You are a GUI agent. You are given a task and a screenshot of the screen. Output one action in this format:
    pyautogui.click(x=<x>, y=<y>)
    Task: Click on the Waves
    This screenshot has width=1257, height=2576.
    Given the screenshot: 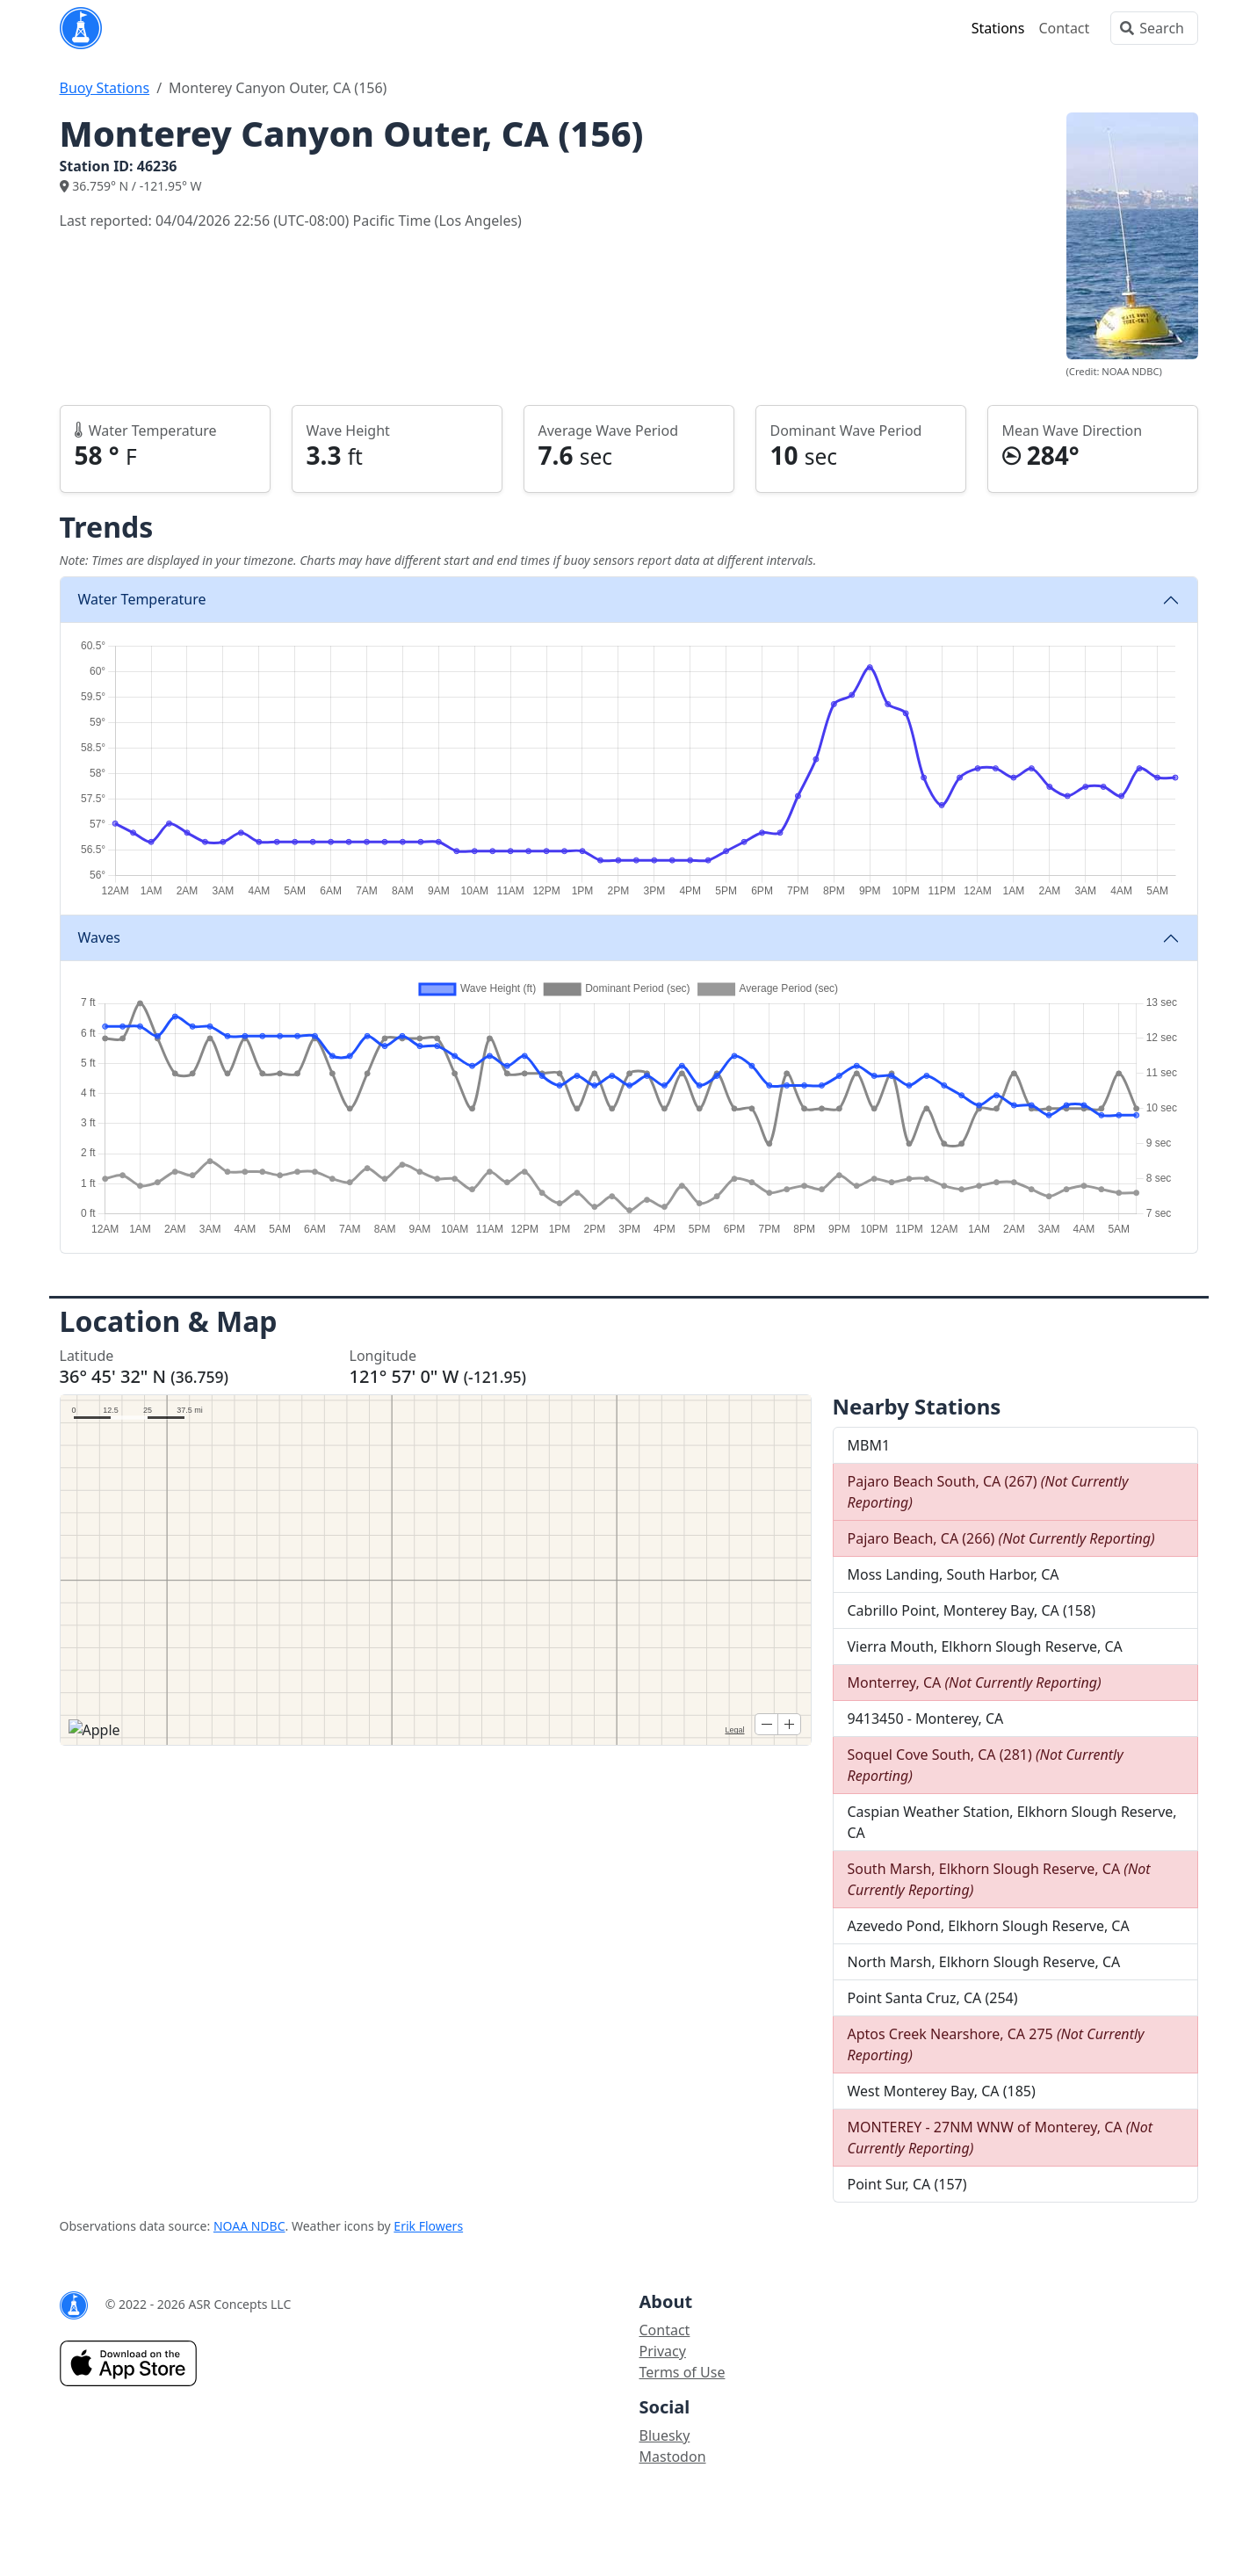 What is the action you would take?
    pyautogui.click(x=99, y=937)
    